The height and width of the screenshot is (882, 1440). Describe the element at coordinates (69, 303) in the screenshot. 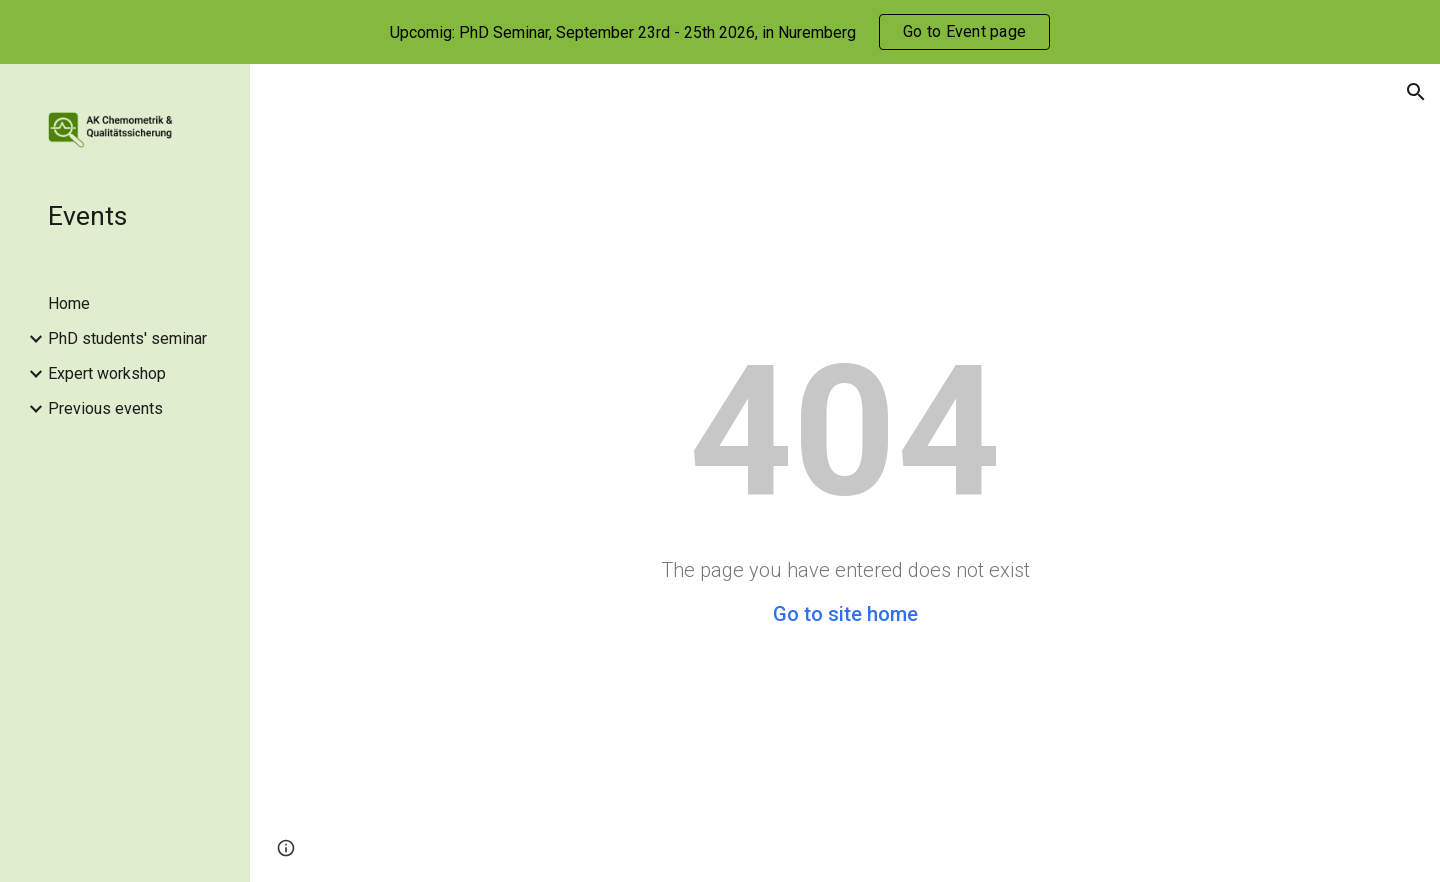

I see `Home [link]` at that location.